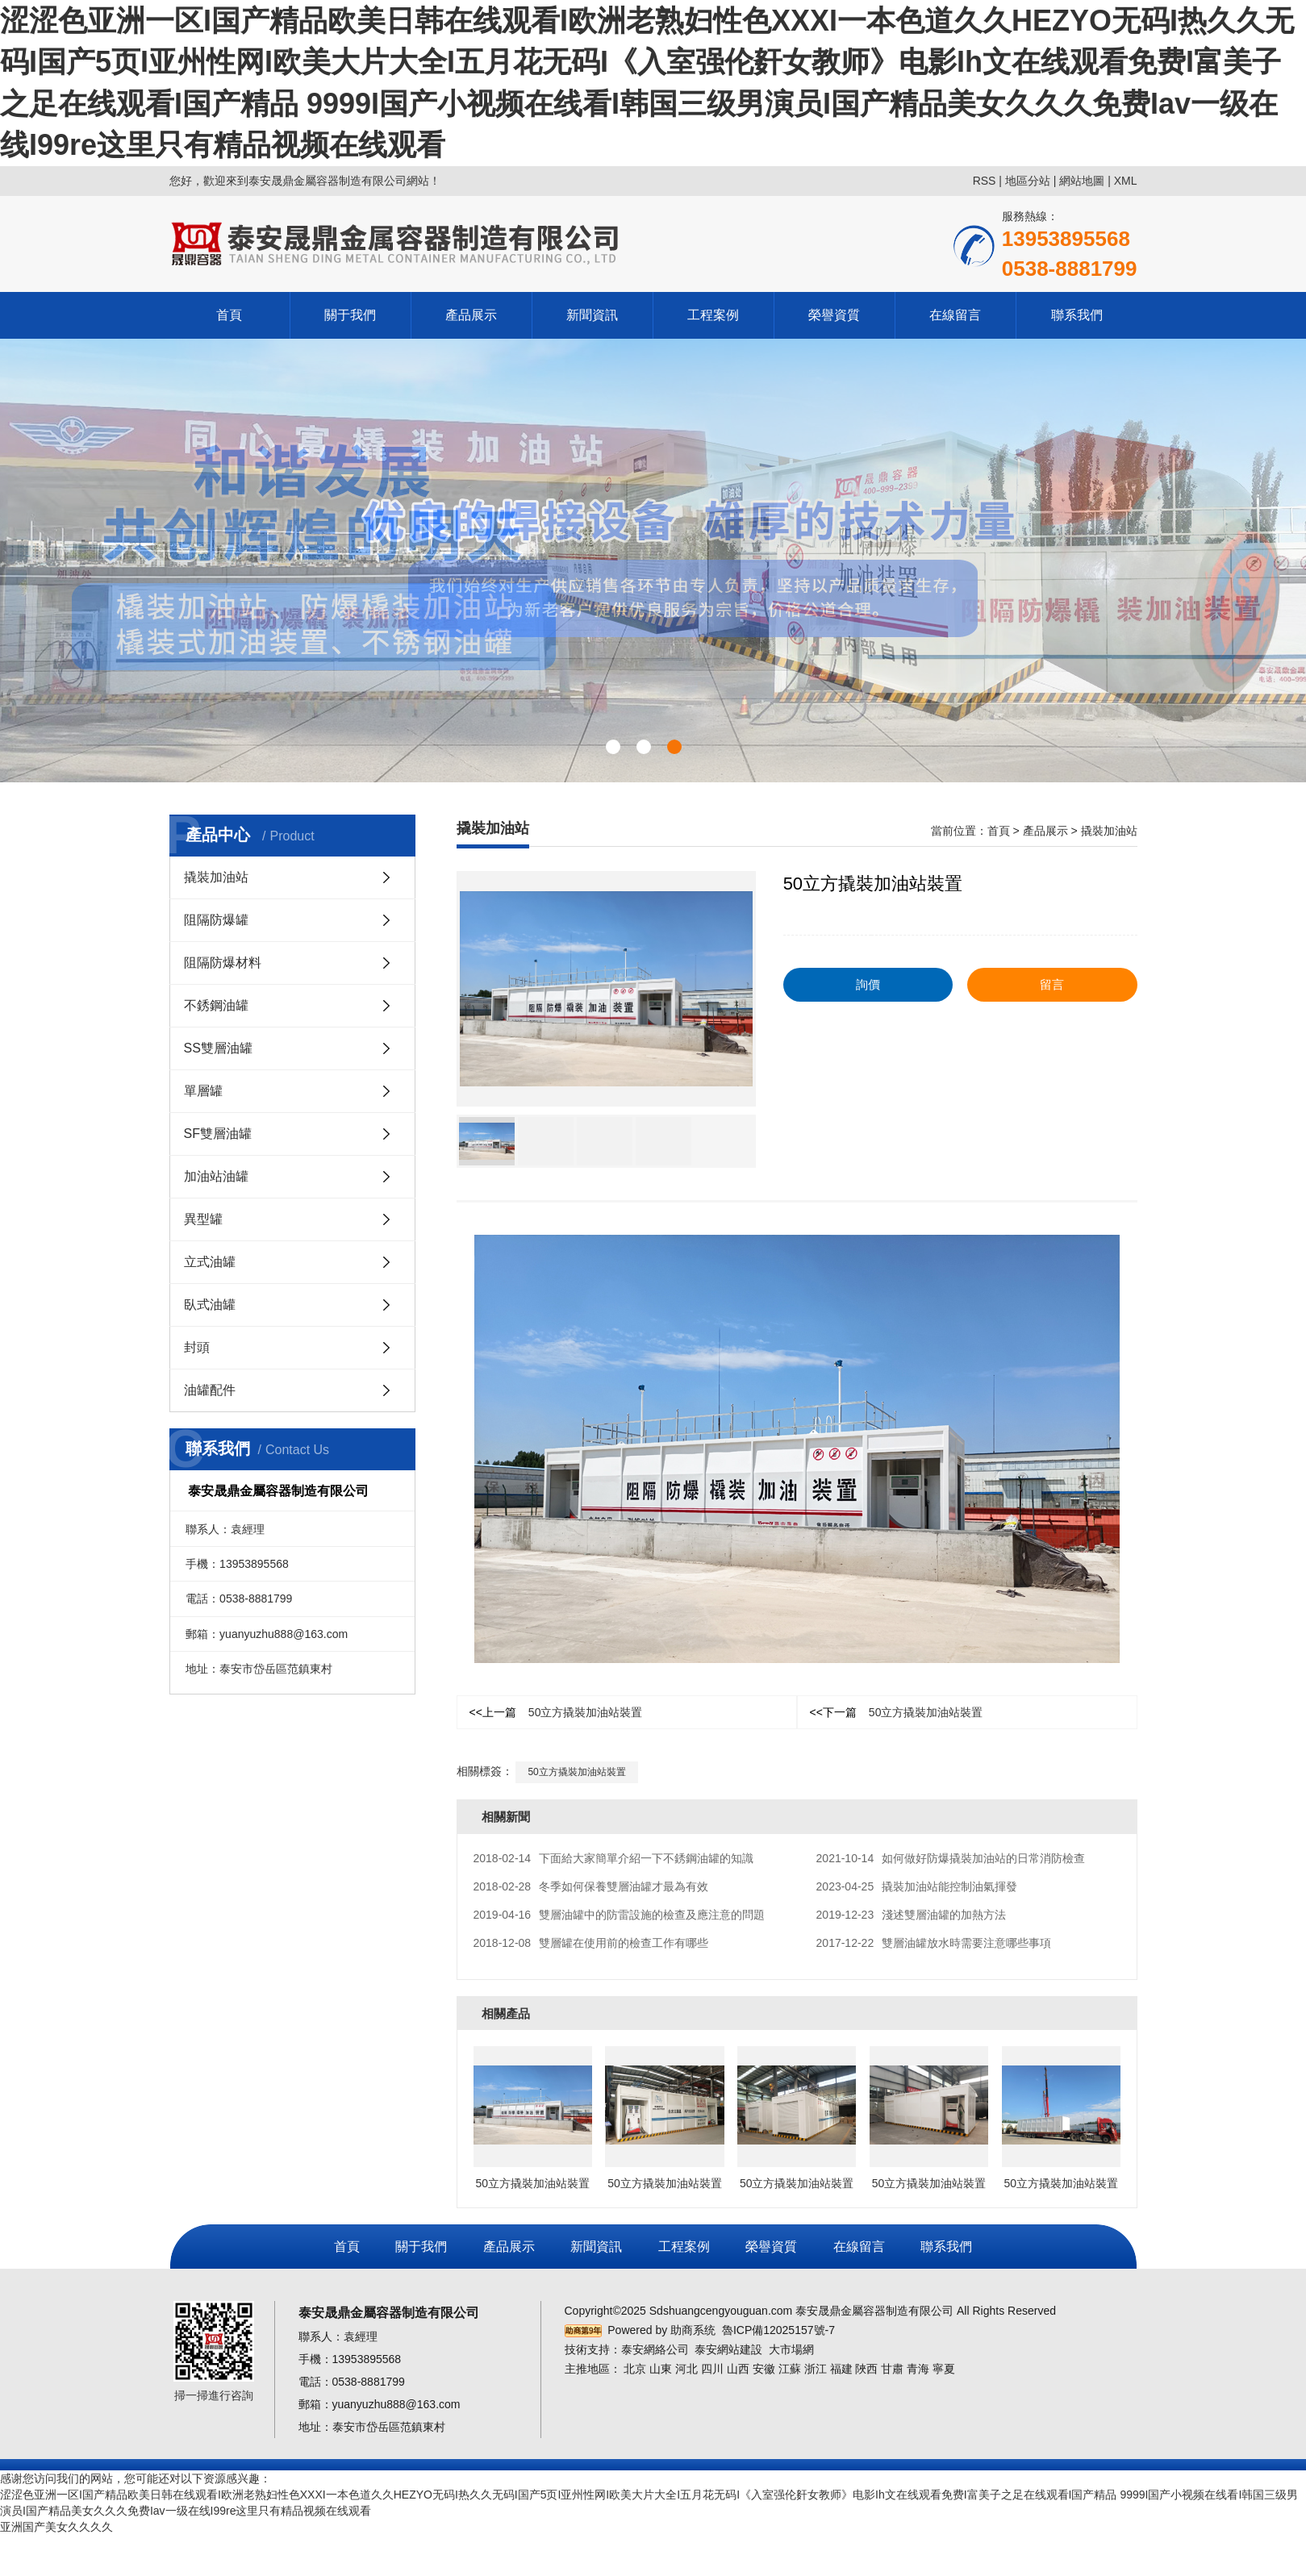 The width and height of the screenshot is (1306, 2576). Describe the element at coordinates (951, 1858) in the screenshot. I see `如何做好防爆撬裝加油站的日常消防檢查` at that location.